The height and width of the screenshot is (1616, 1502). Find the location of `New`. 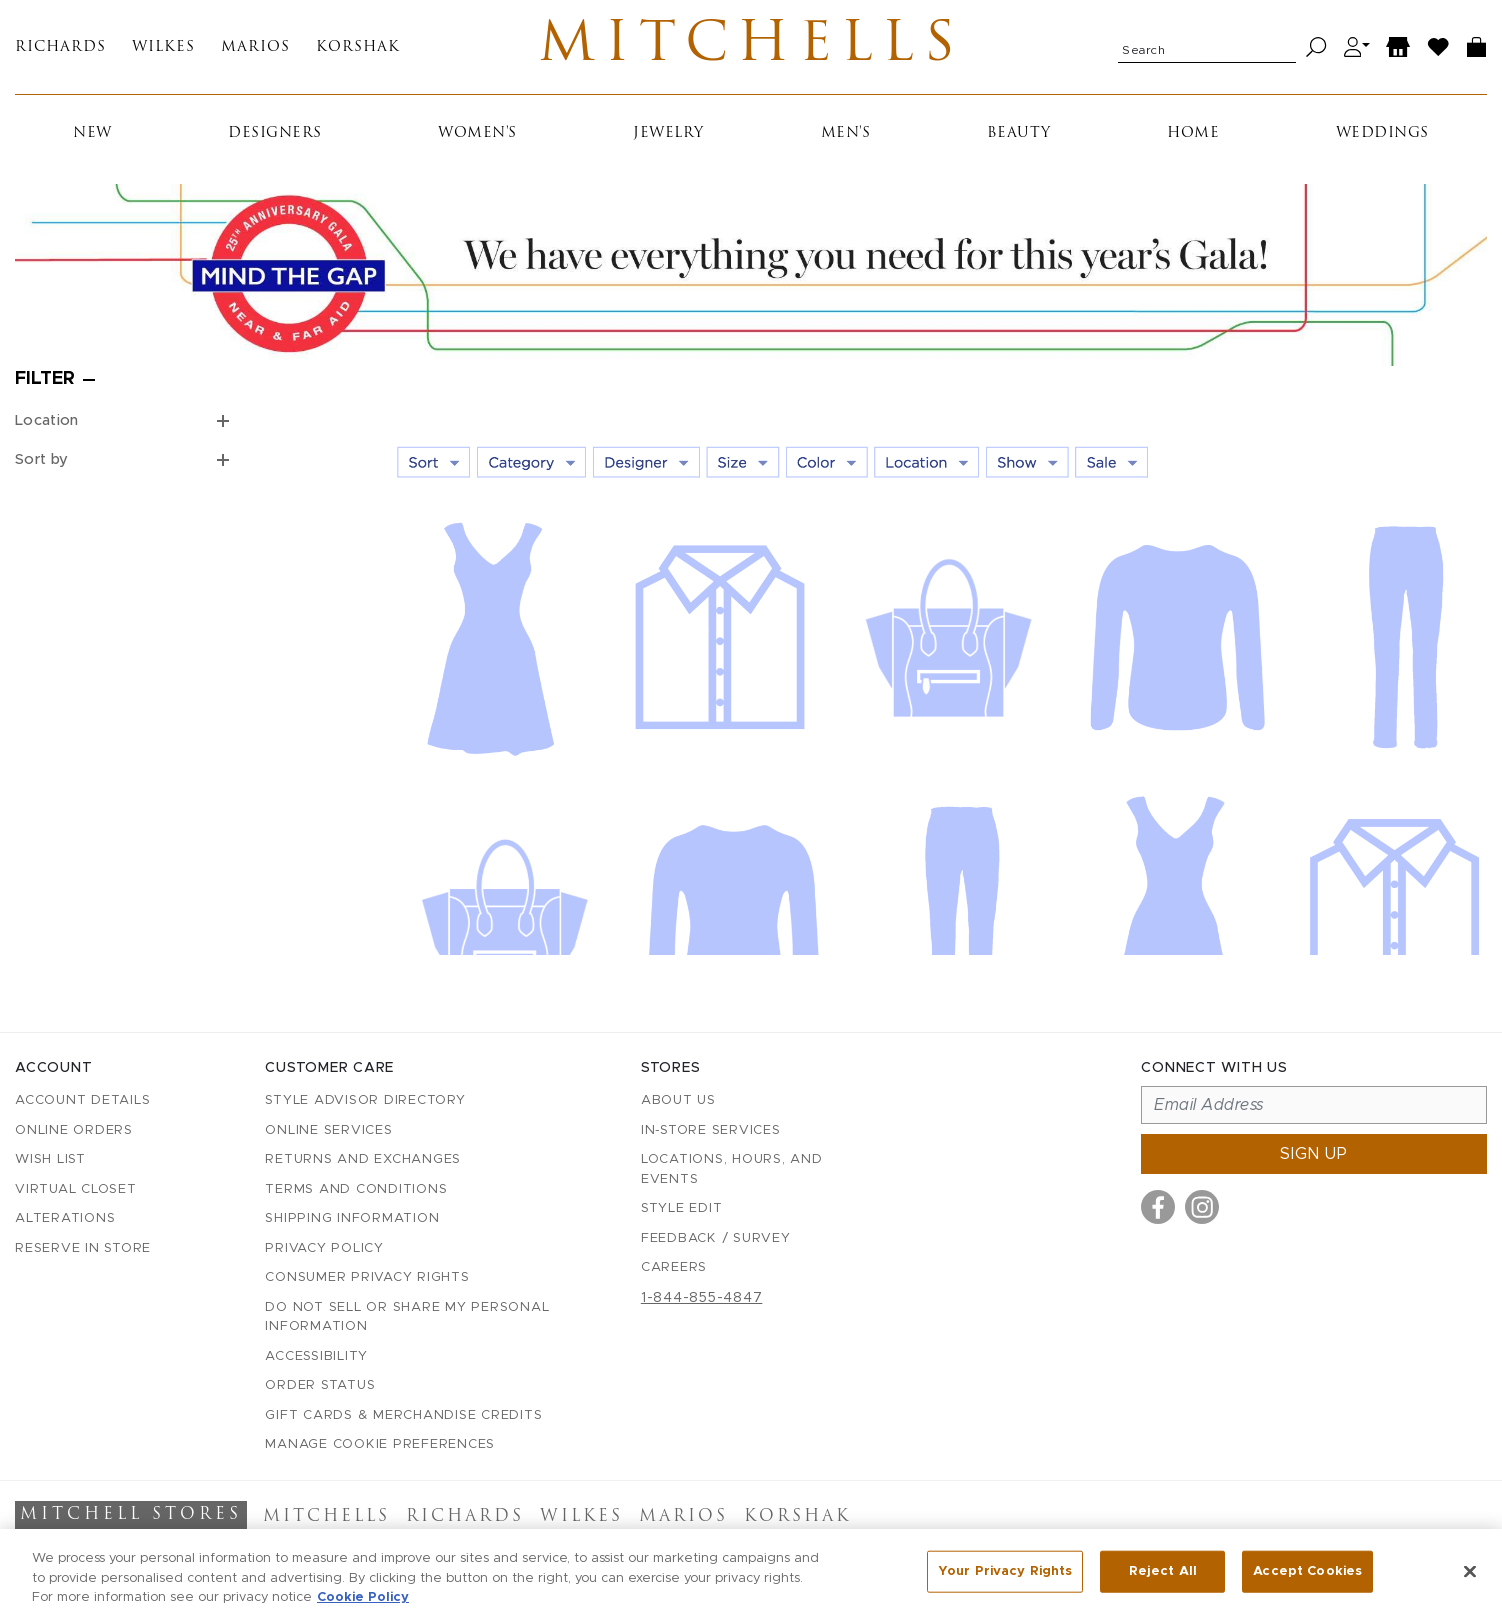

New is located at coordinates (92, 133).